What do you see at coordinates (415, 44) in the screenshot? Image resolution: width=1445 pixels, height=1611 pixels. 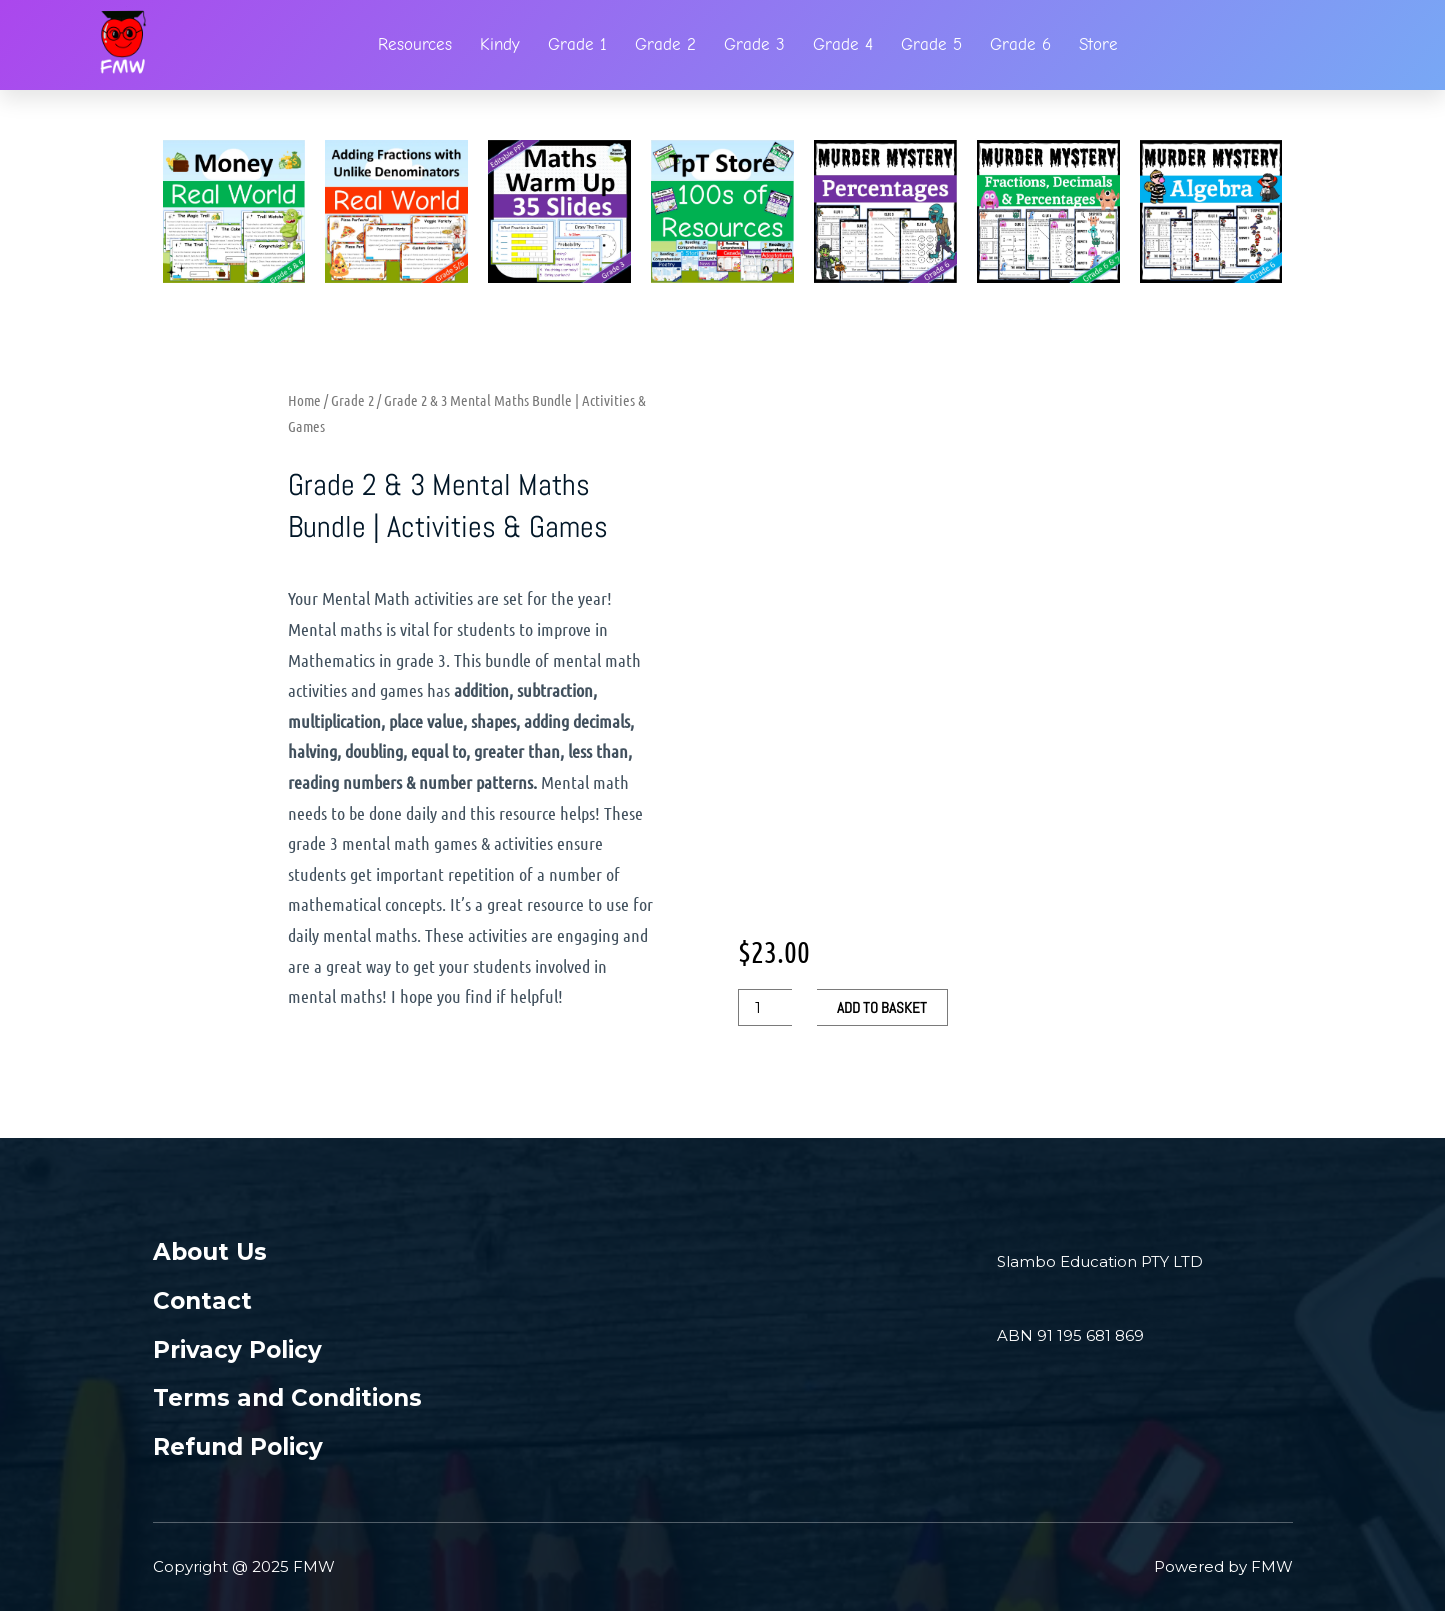 I see `Resources` at bounding box center [415, 44].